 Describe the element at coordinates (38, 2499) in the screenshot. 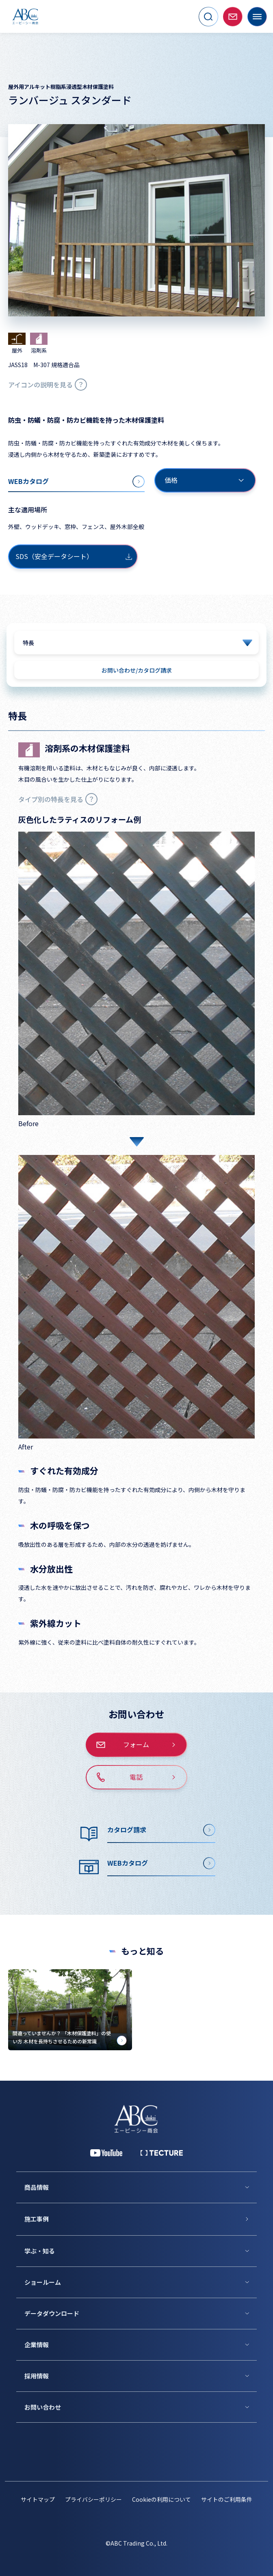

I see `サイトマップ` at that location.